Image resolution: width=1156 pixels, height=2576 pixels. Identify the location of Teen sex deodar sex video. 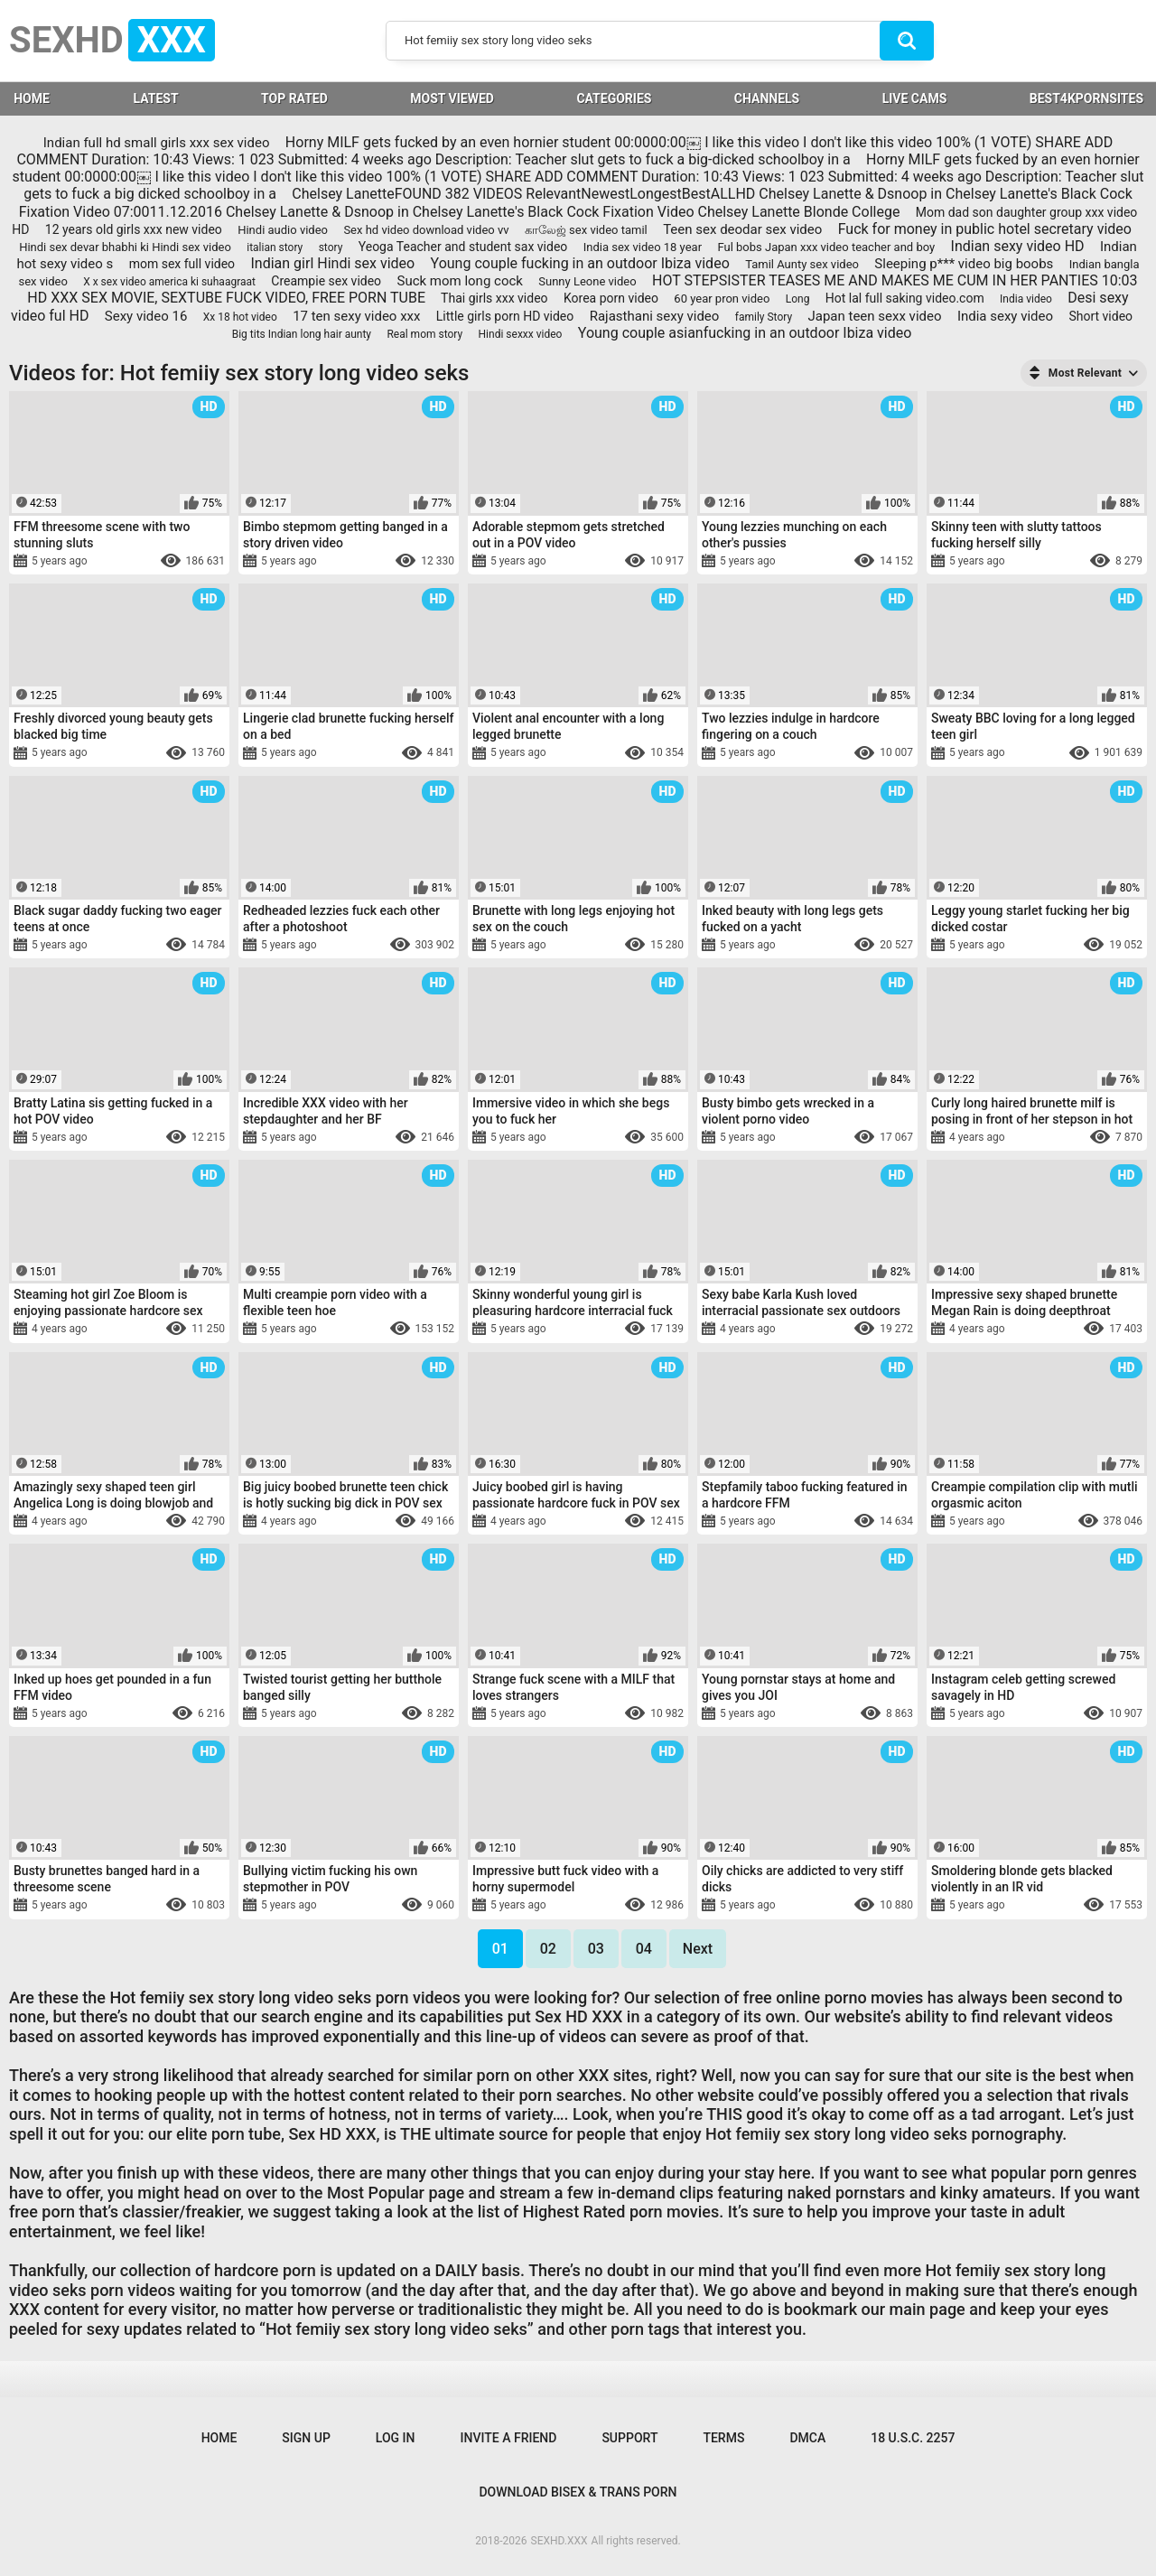
(742, 229).